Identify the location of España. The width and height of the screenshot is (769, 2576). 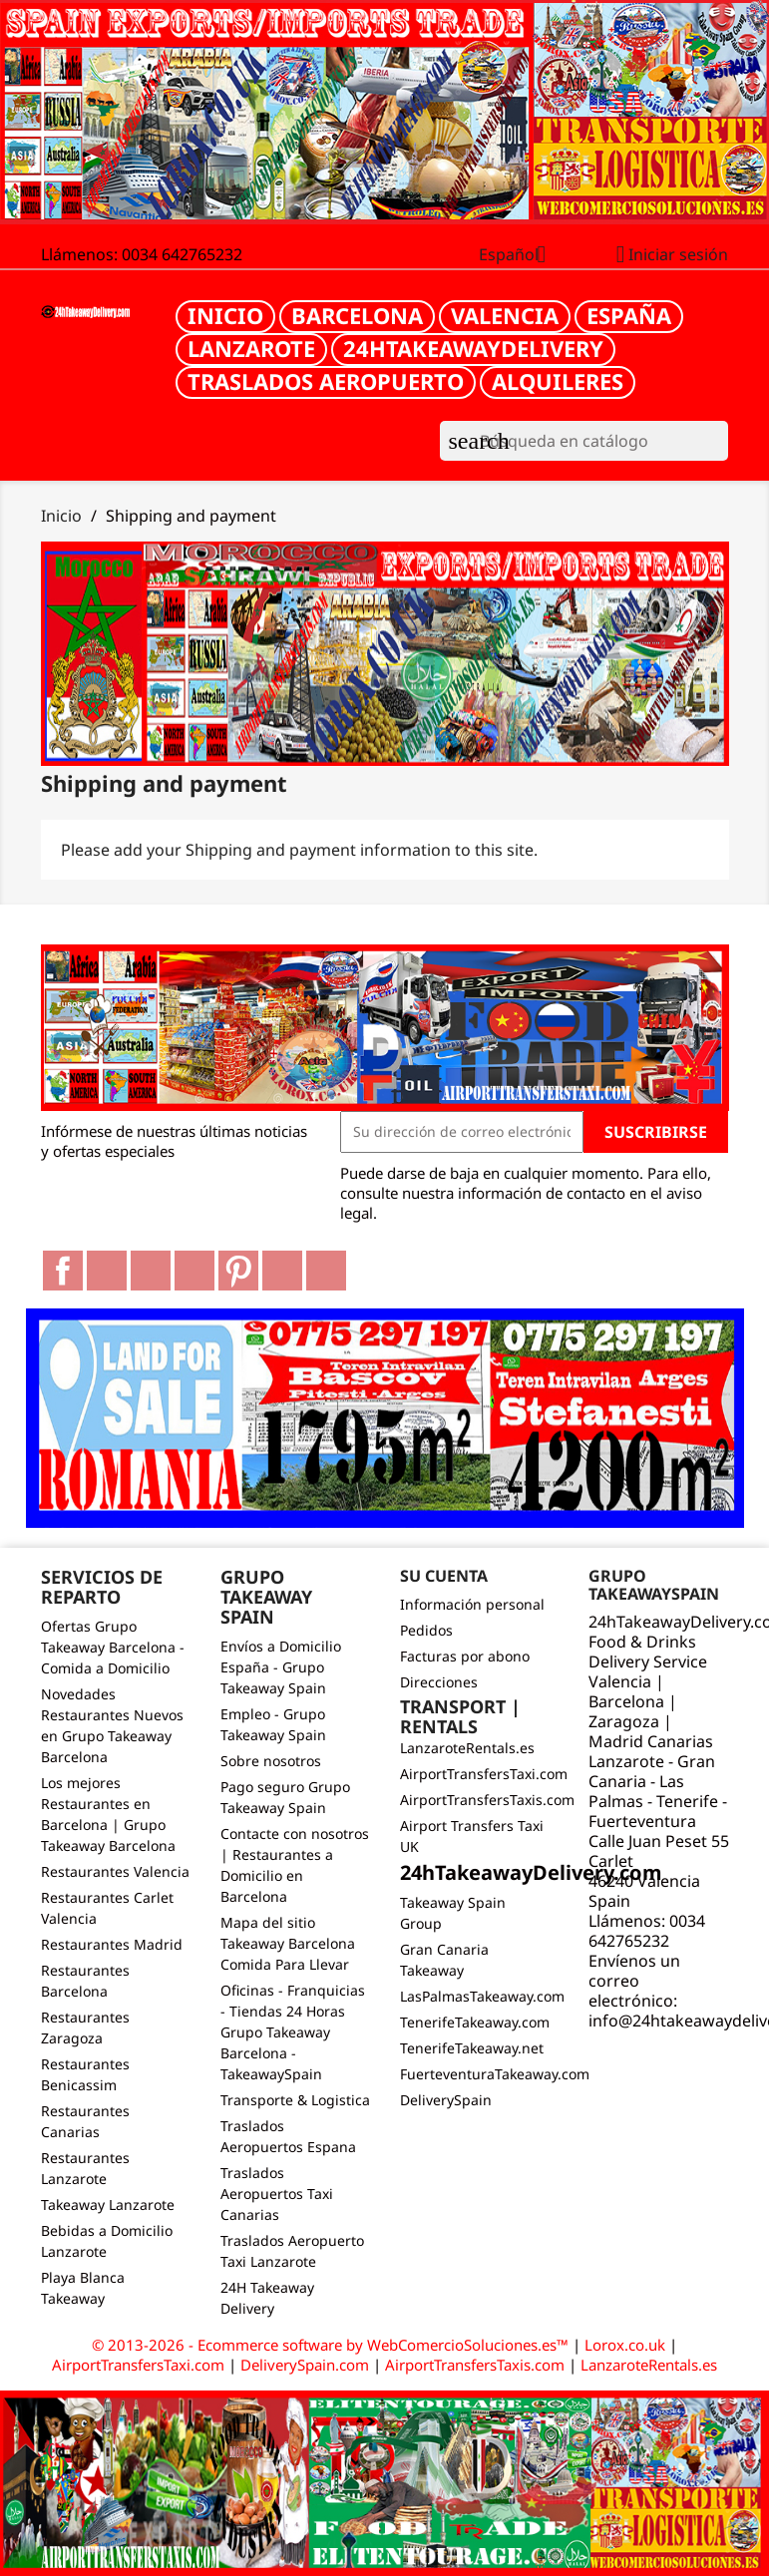
(628, 315).